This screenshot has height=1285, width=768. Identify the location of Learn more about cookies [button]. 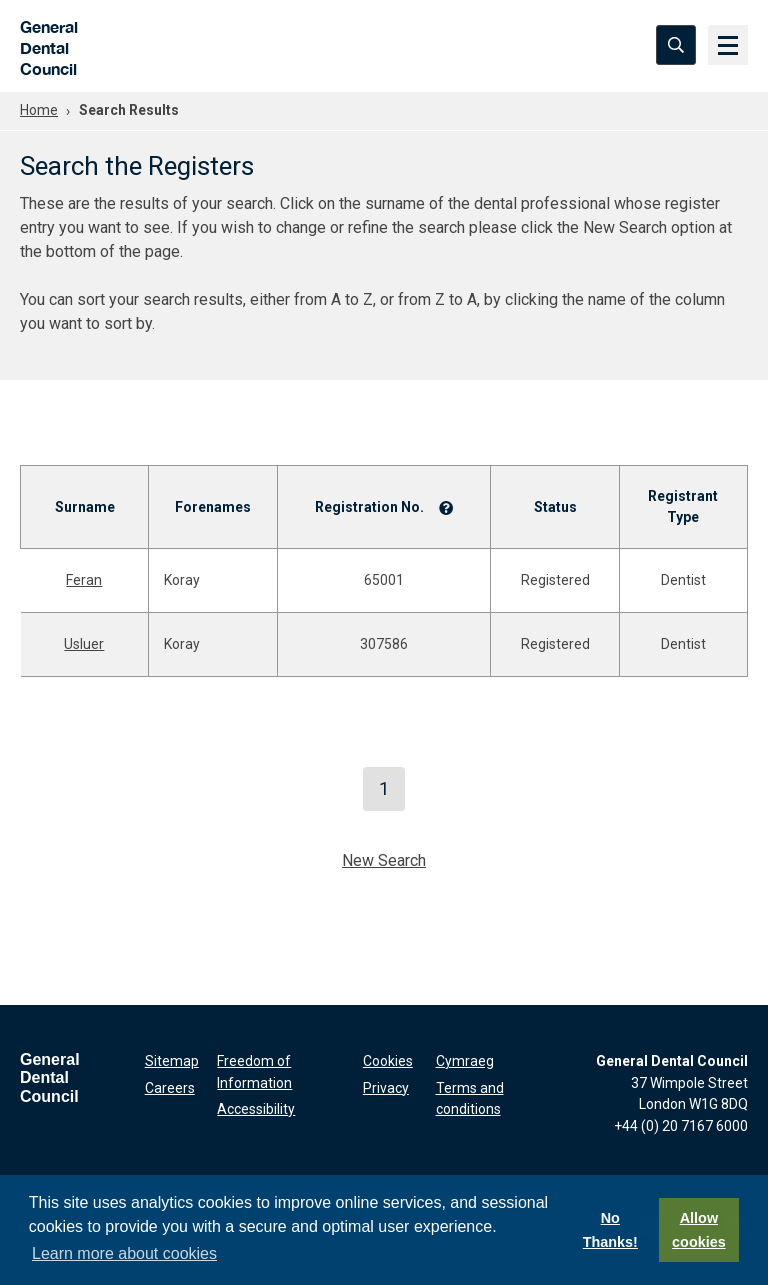
(124, 1253).